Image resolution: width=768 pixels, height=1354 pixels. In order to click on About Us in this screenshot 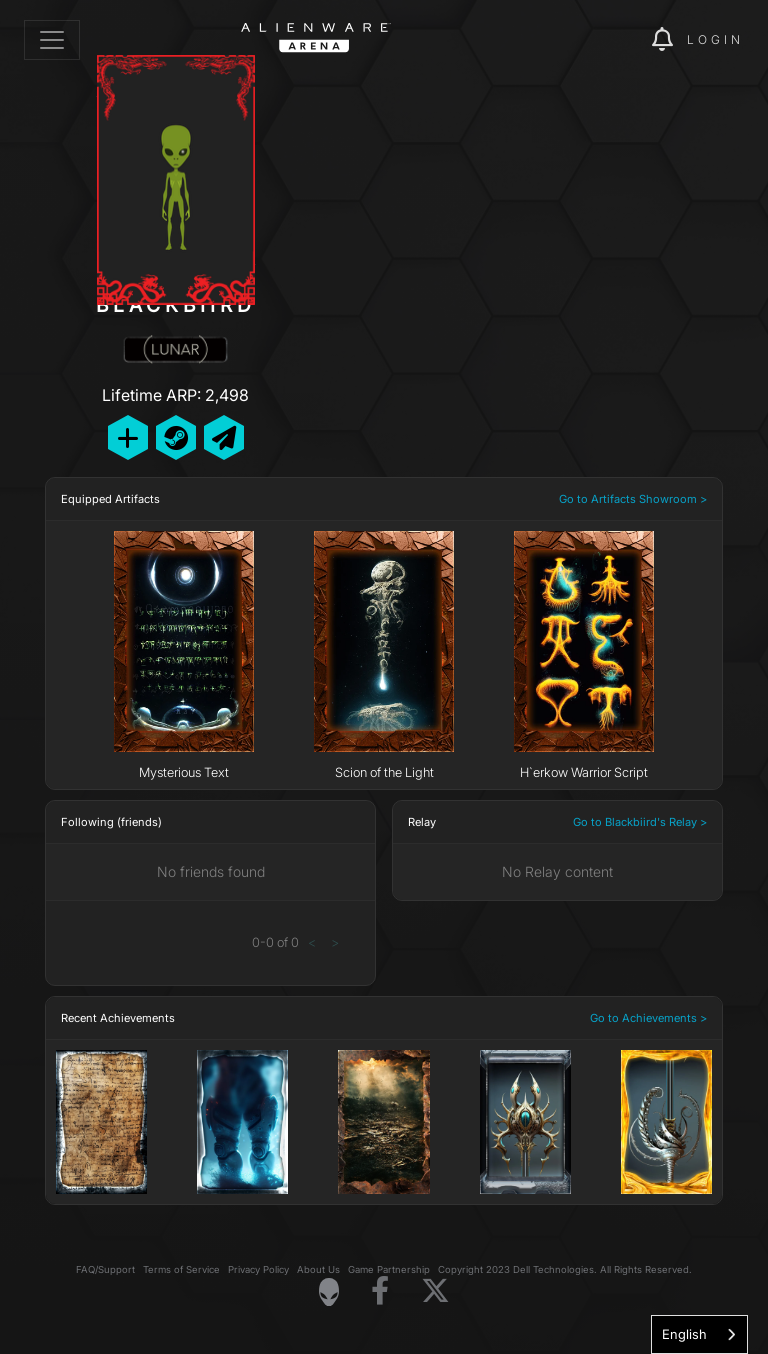, I will do `click(318, 1269)`.